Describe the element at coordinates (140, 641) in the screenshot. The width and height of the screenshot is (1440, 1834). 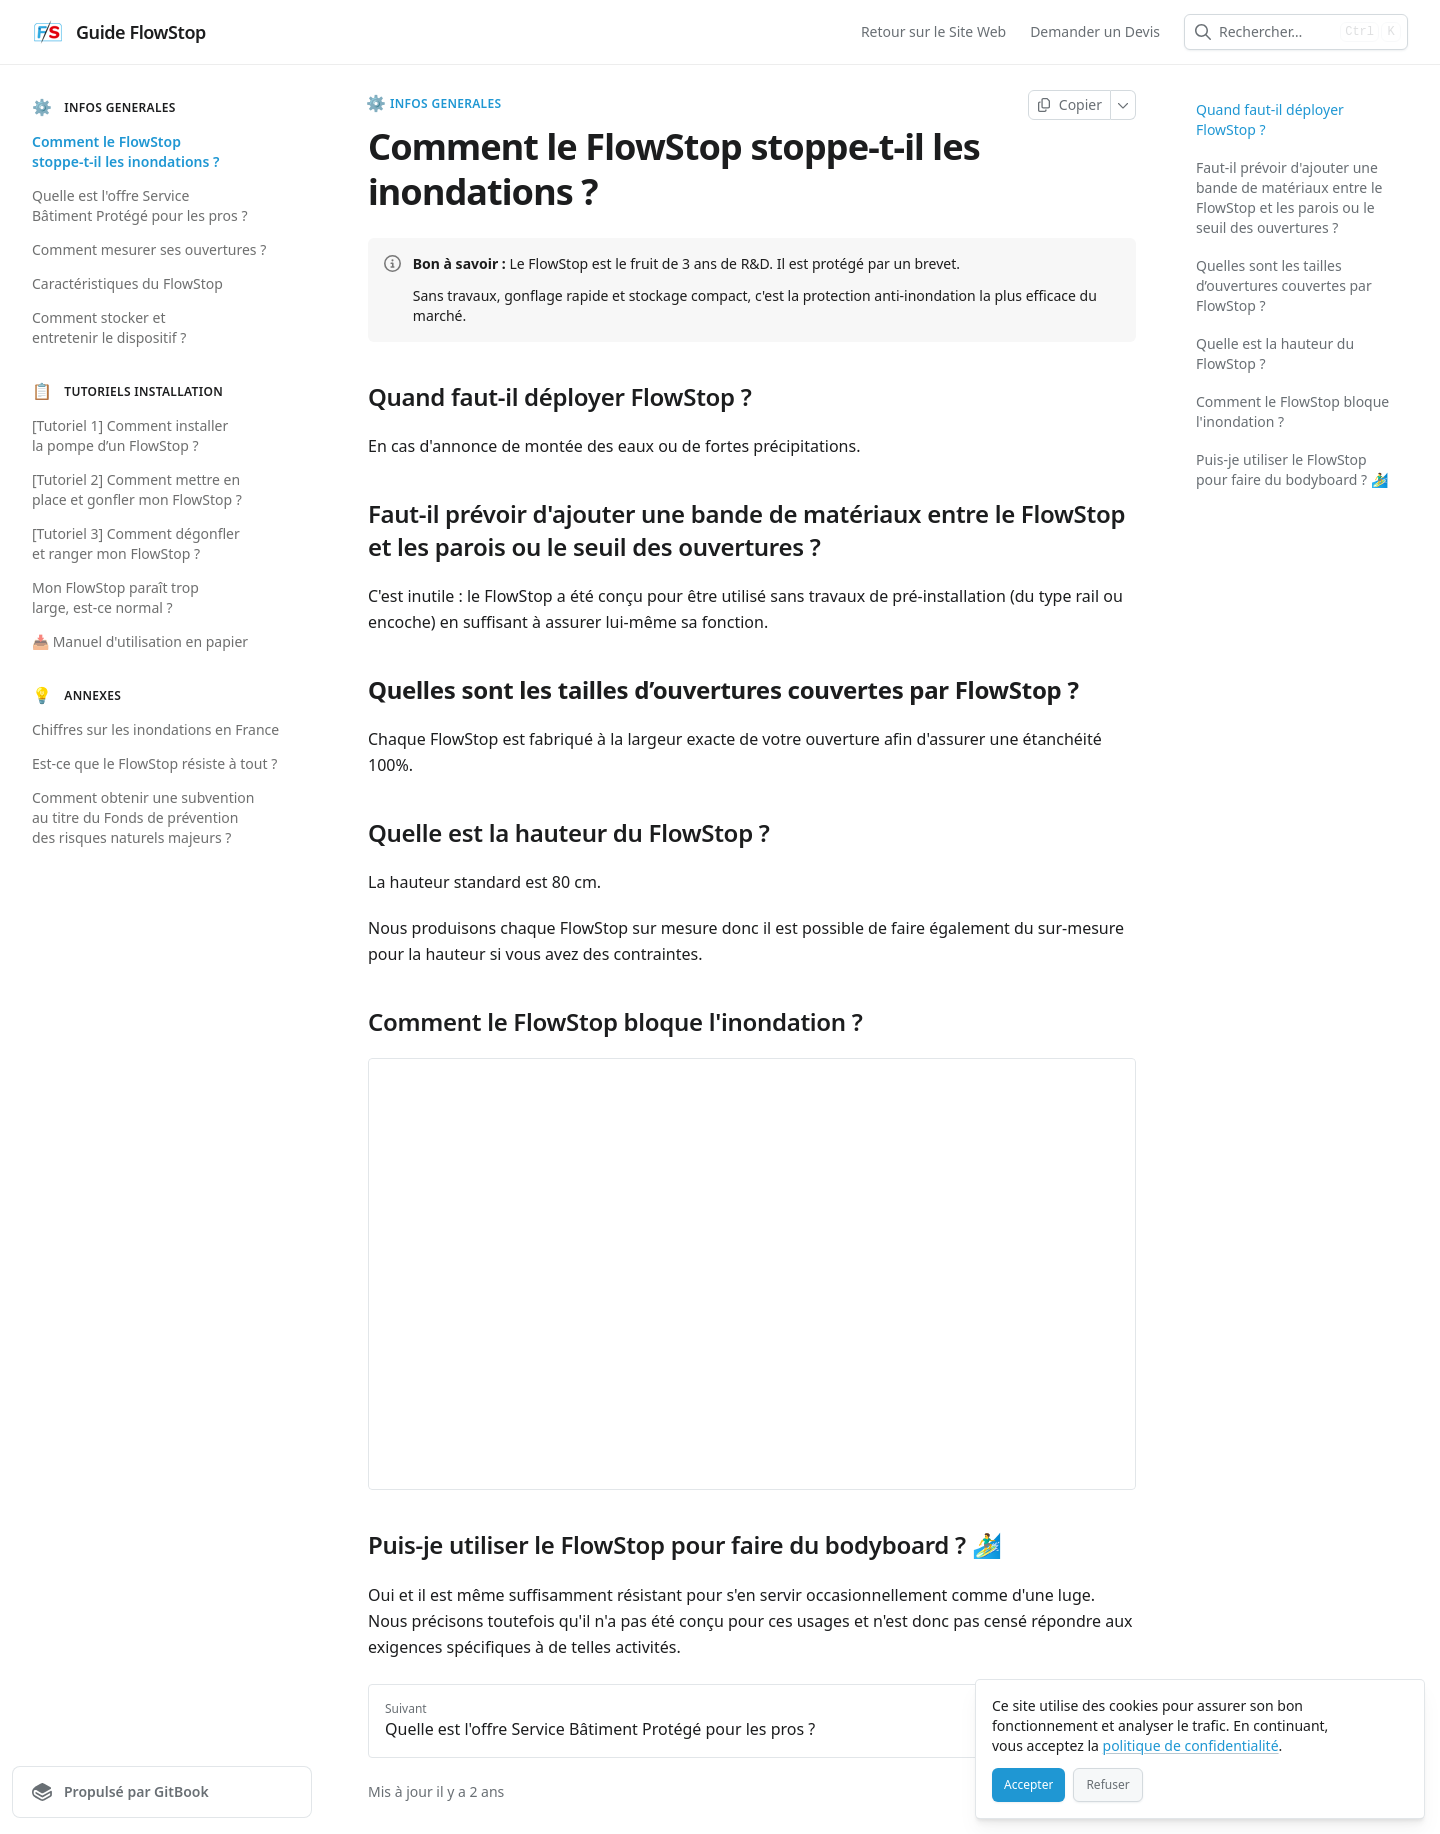
I see `📥 Manuel d'utilisation en papier` at that location.